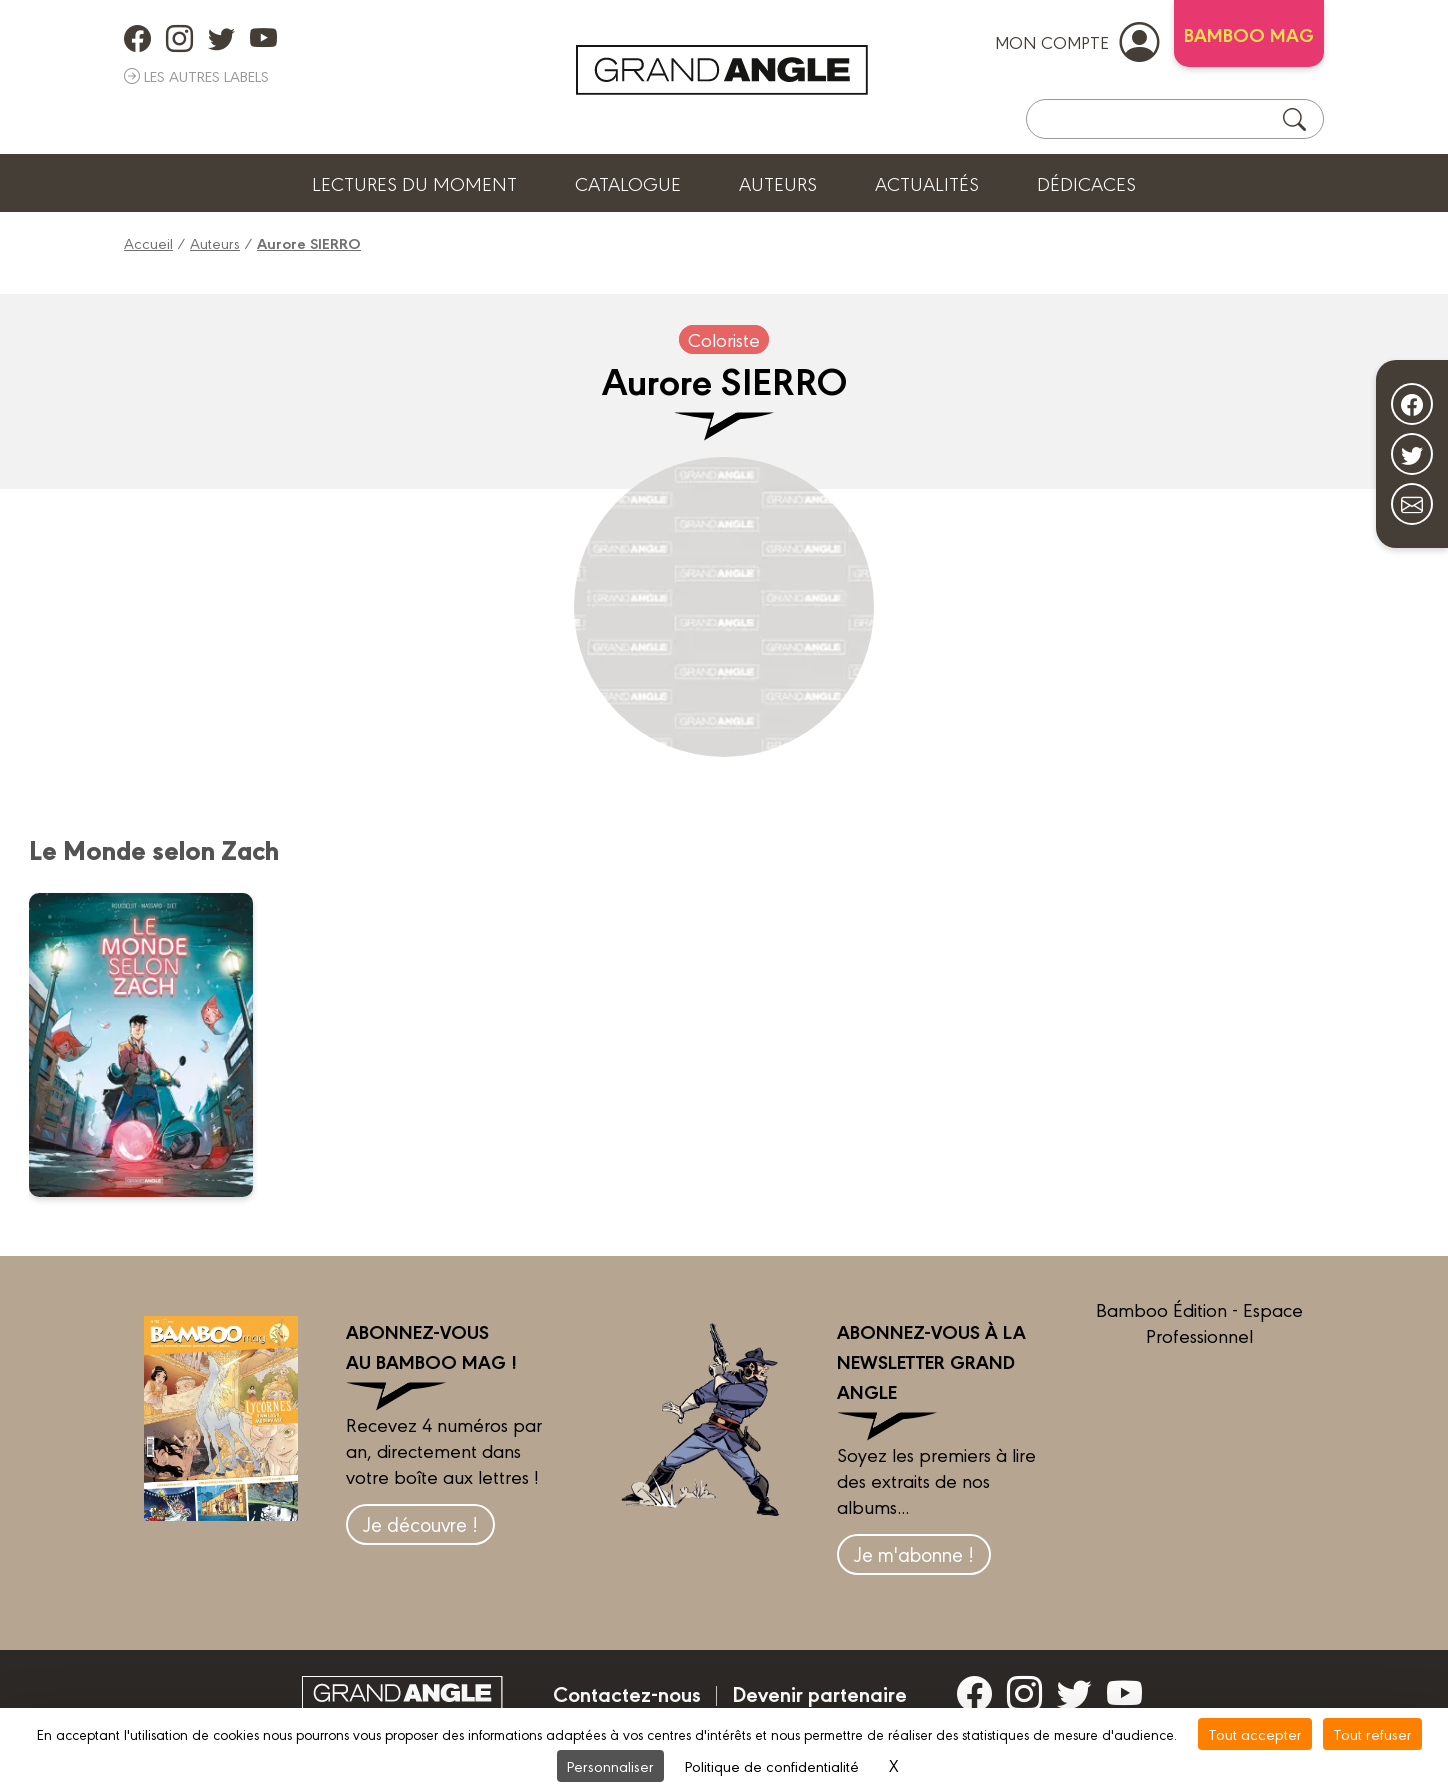 The image size is (1448, 1792). I want to click on Accueil, so click(148, 242).